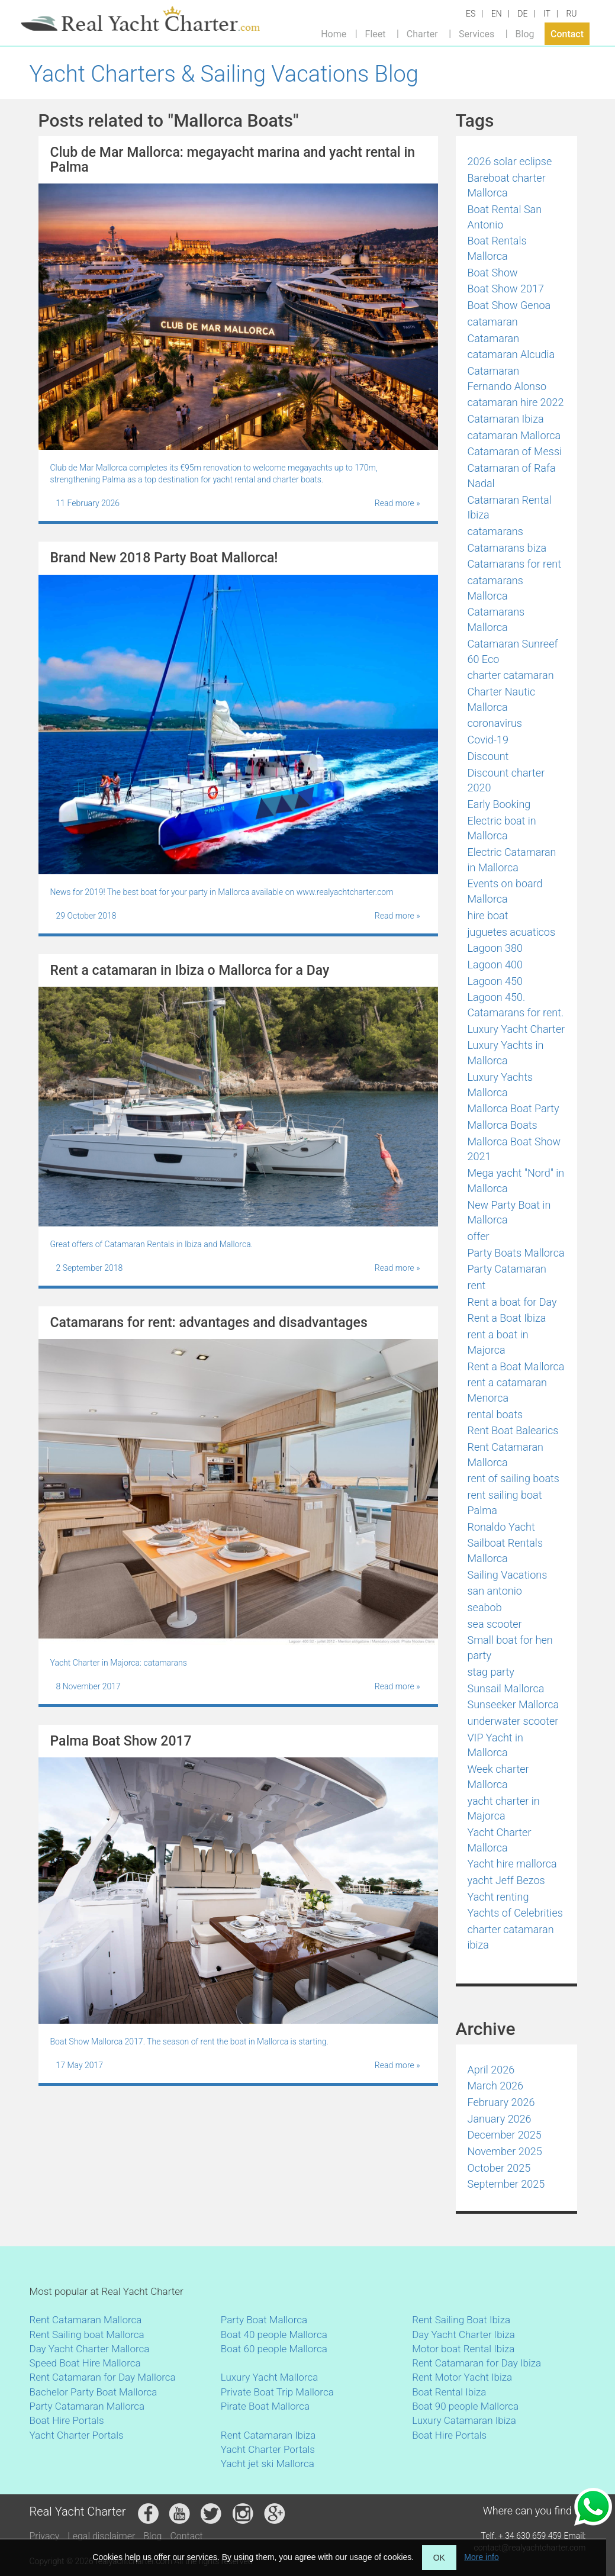 The image size is (615, 2576). What do you see at coordinates (567, 33) in the screenshot?
I see `Contact` at bounding box center [567, 33].